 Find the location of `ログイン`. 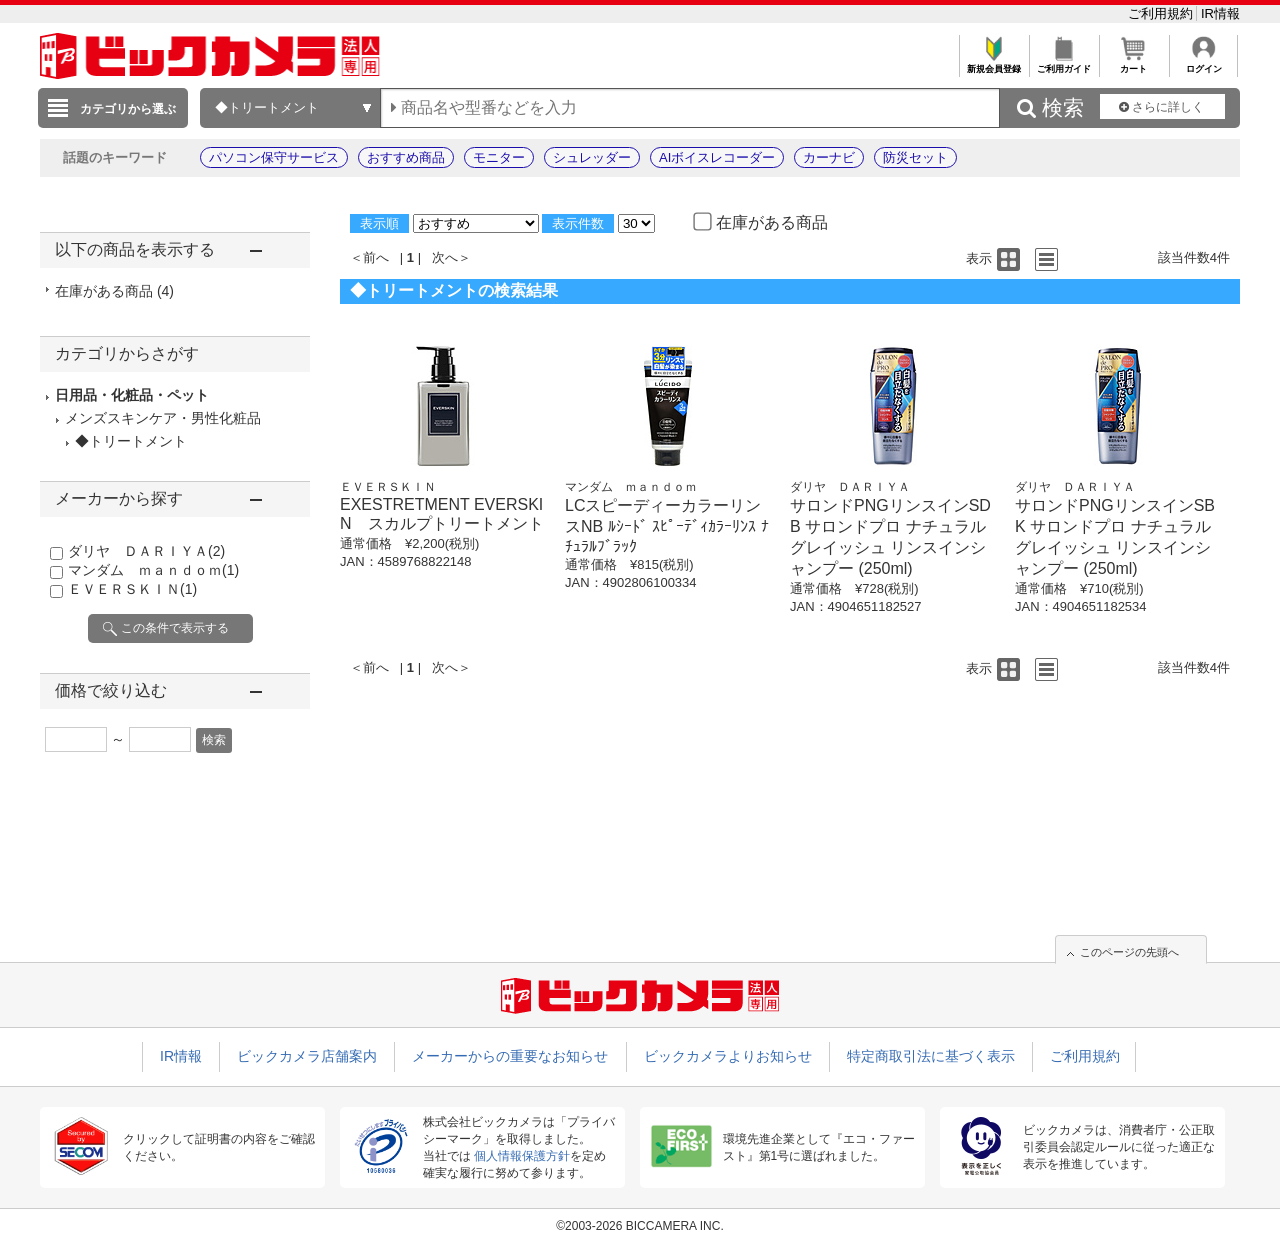

ログイン is located at coordinates (1203, 63).